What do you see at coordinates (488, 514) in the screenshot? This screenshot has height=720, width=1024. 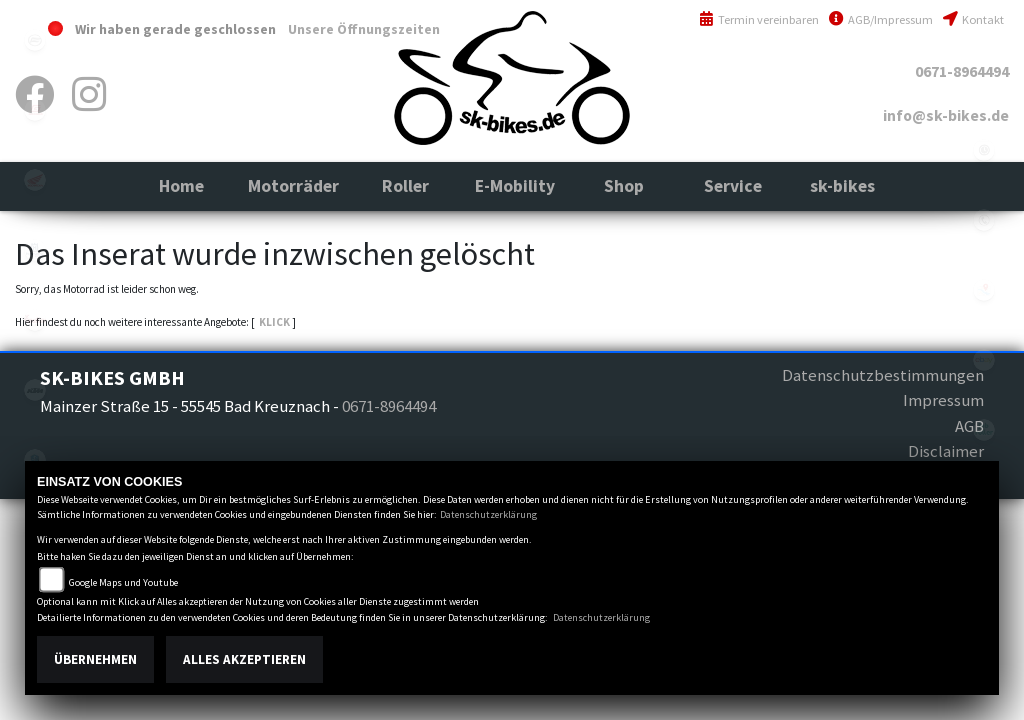 I see `Datenschutzerklärung` at bounding box center [488, 514].